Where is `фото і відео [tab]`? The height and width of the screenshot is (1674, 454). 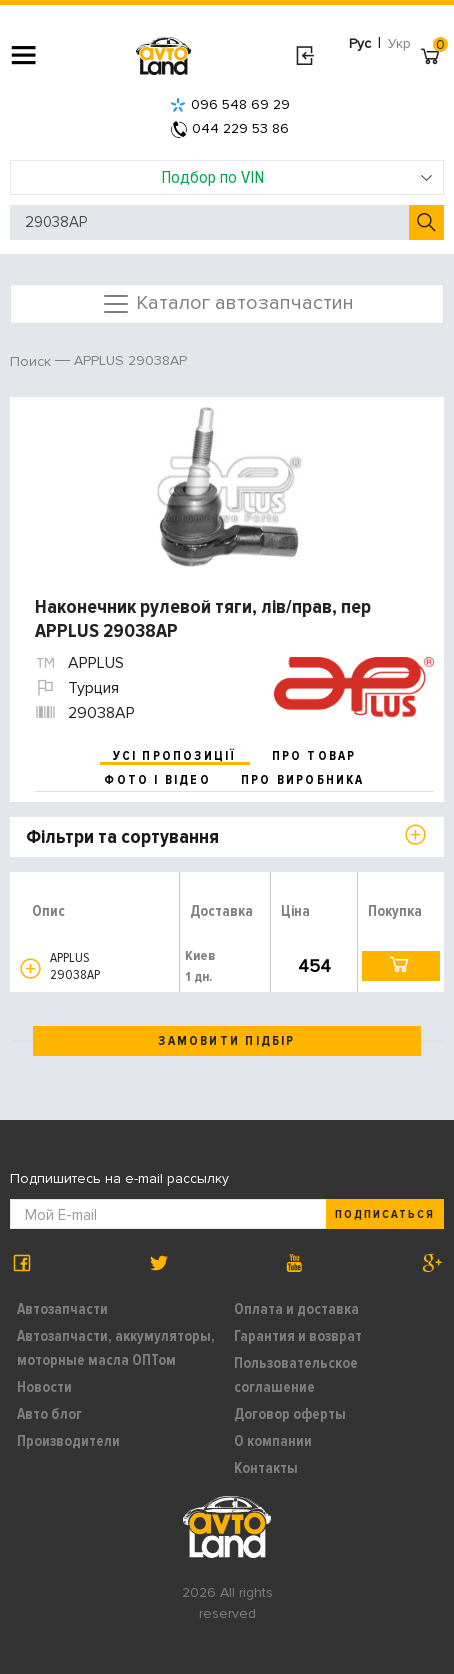 фото і відео [tab] is located at coordinates (157, 780).